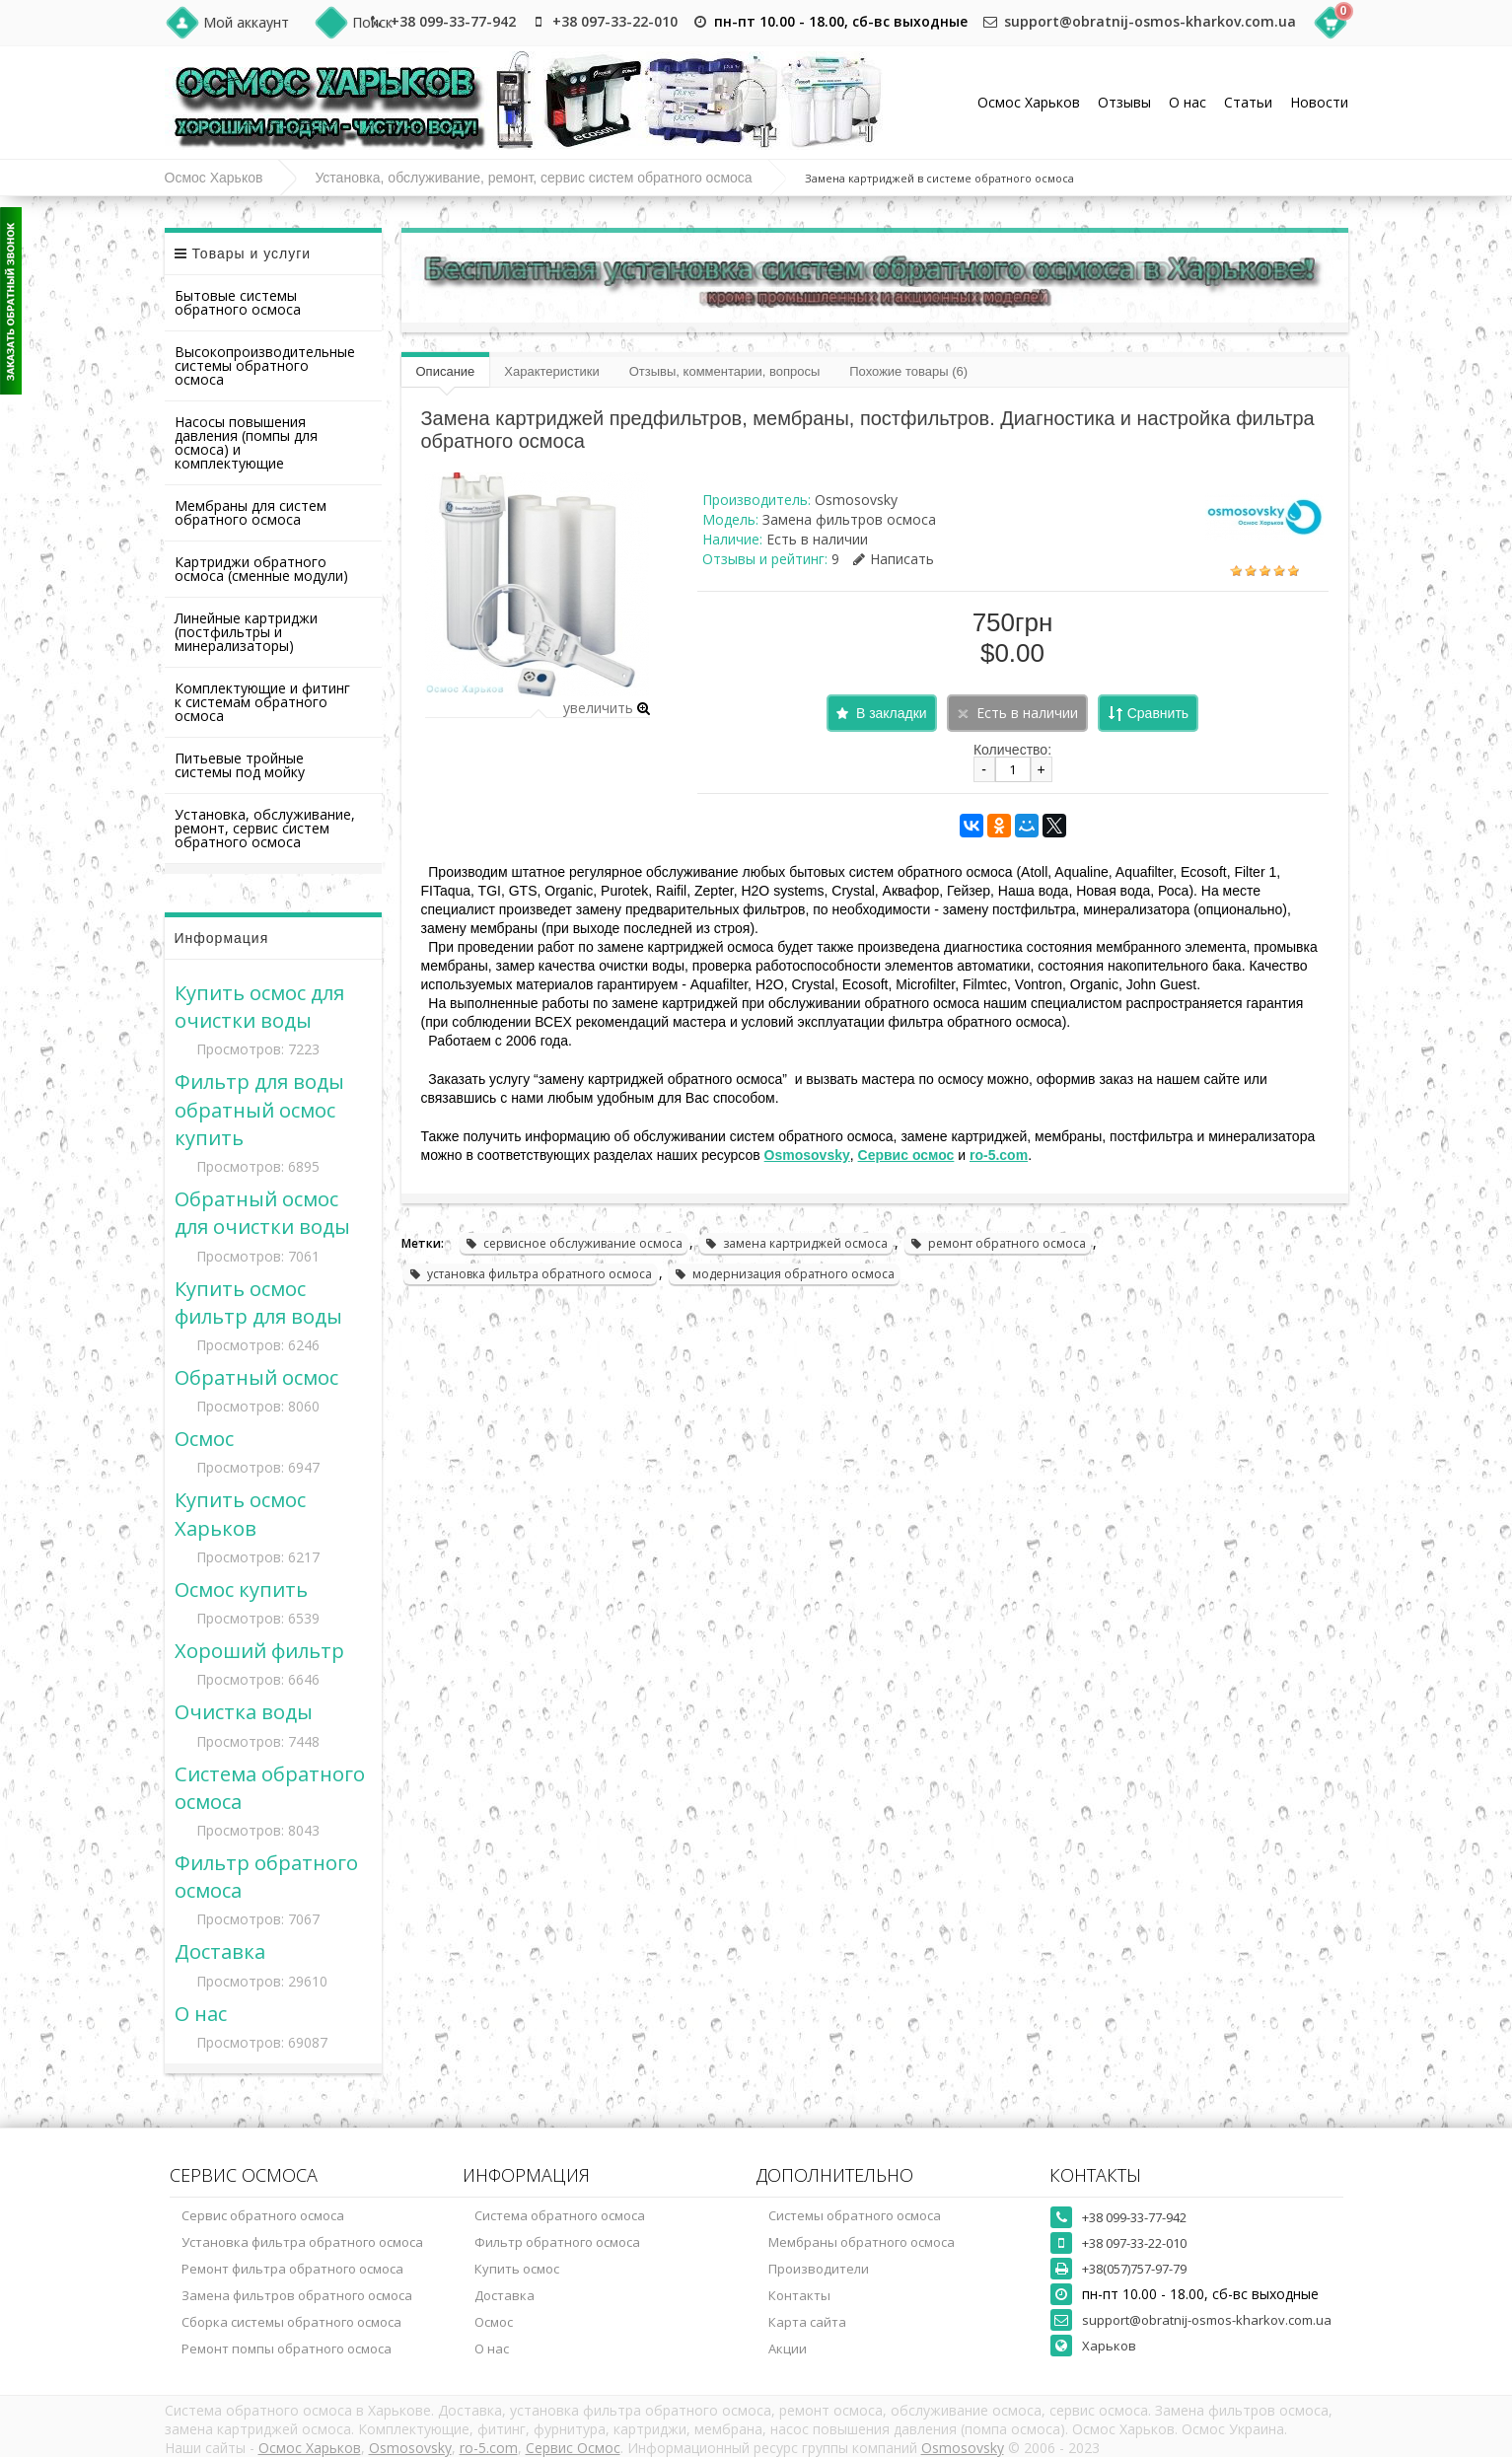 This screenshot has width=1512, height=2457. Describe the element at coordinates (1109, 2345) in the screenshot. I see `Харьков` at that location.